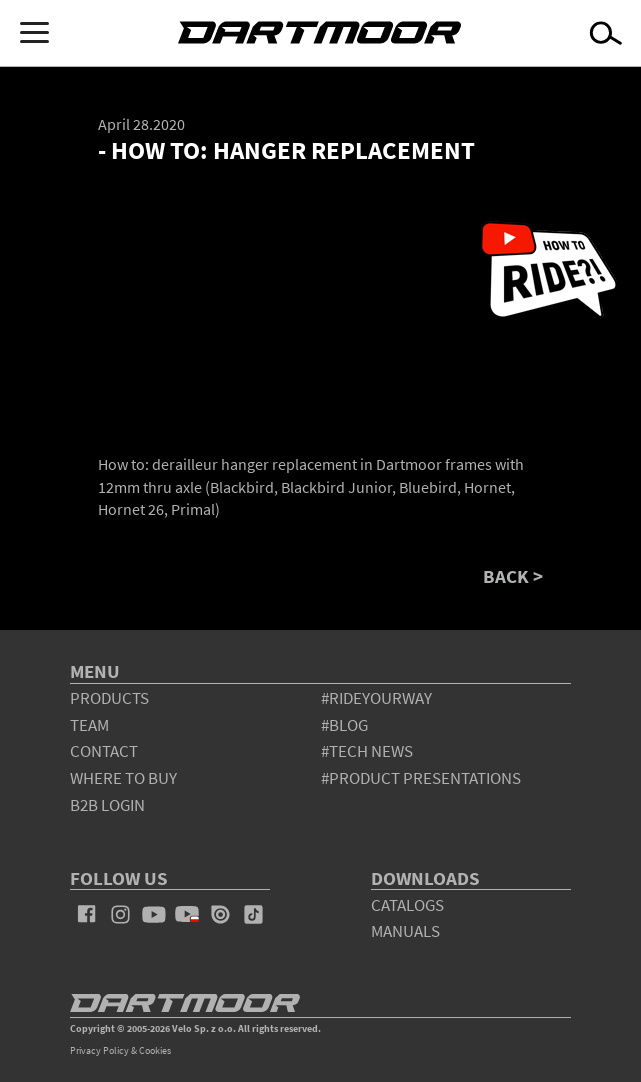 The image size is (641, 1082). I want to click on #blog, so click(344, 725).